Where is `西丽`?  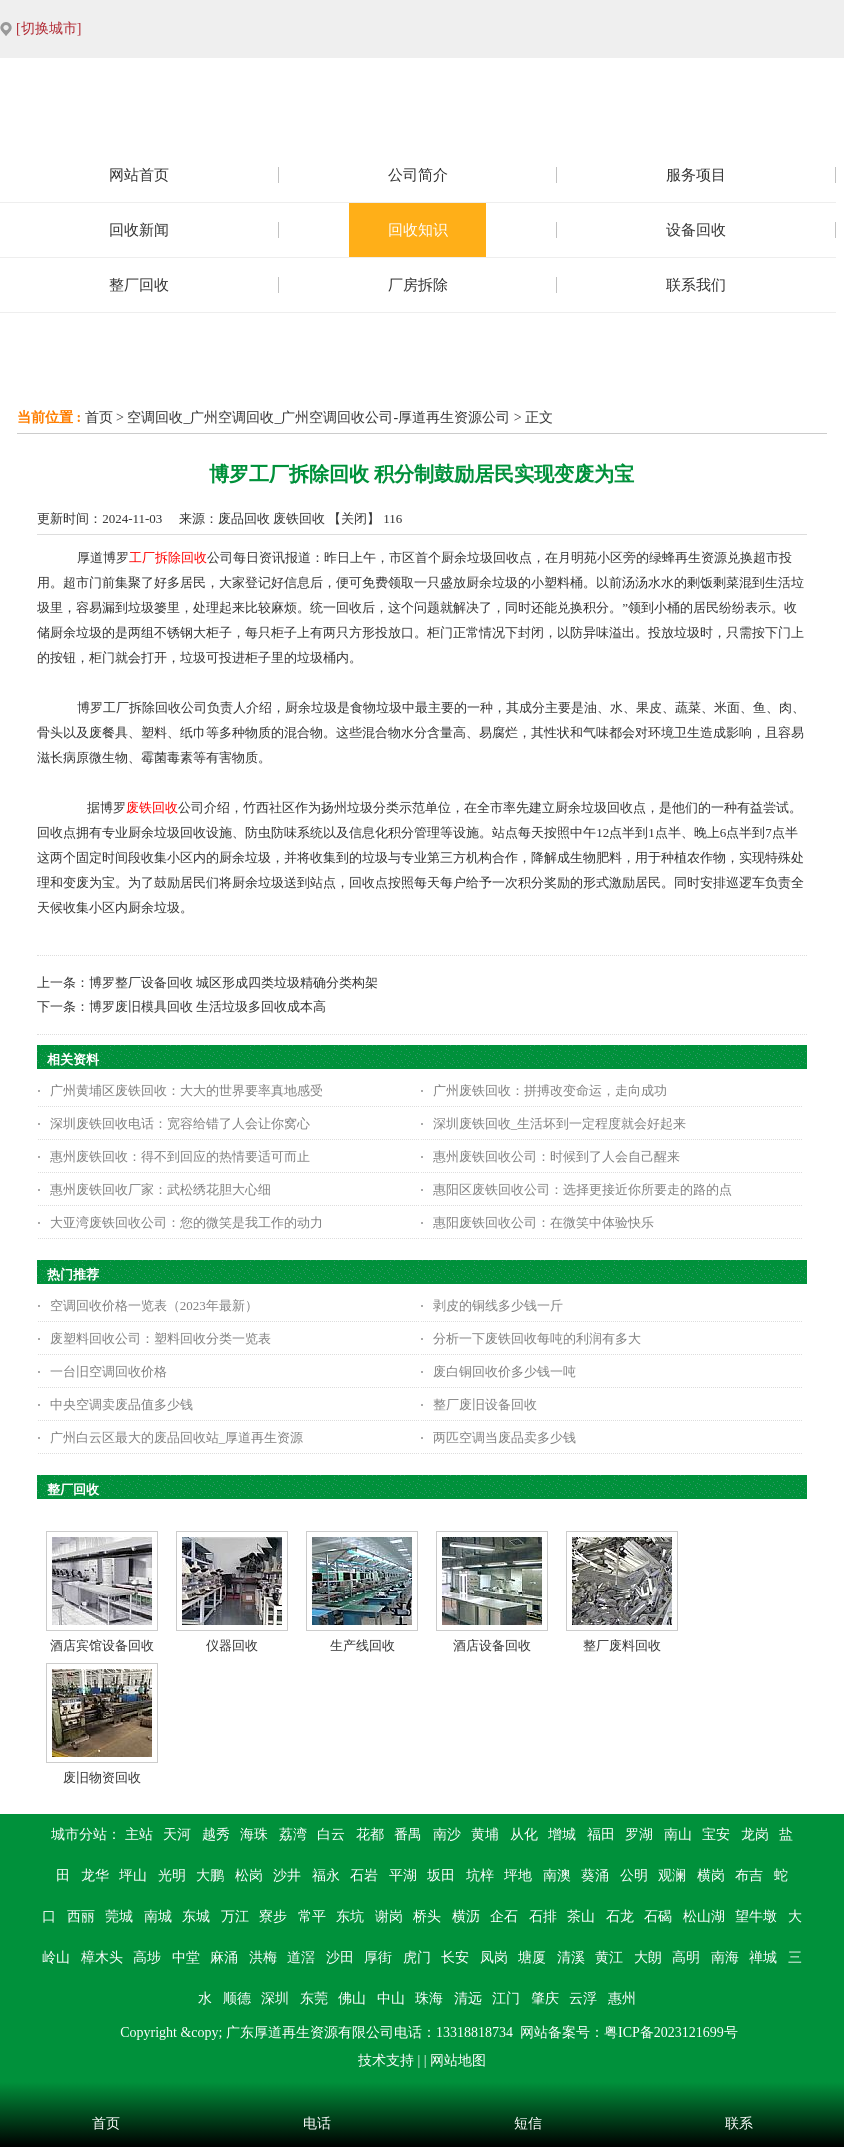
西丽 is located at coordinates (81, 1916).